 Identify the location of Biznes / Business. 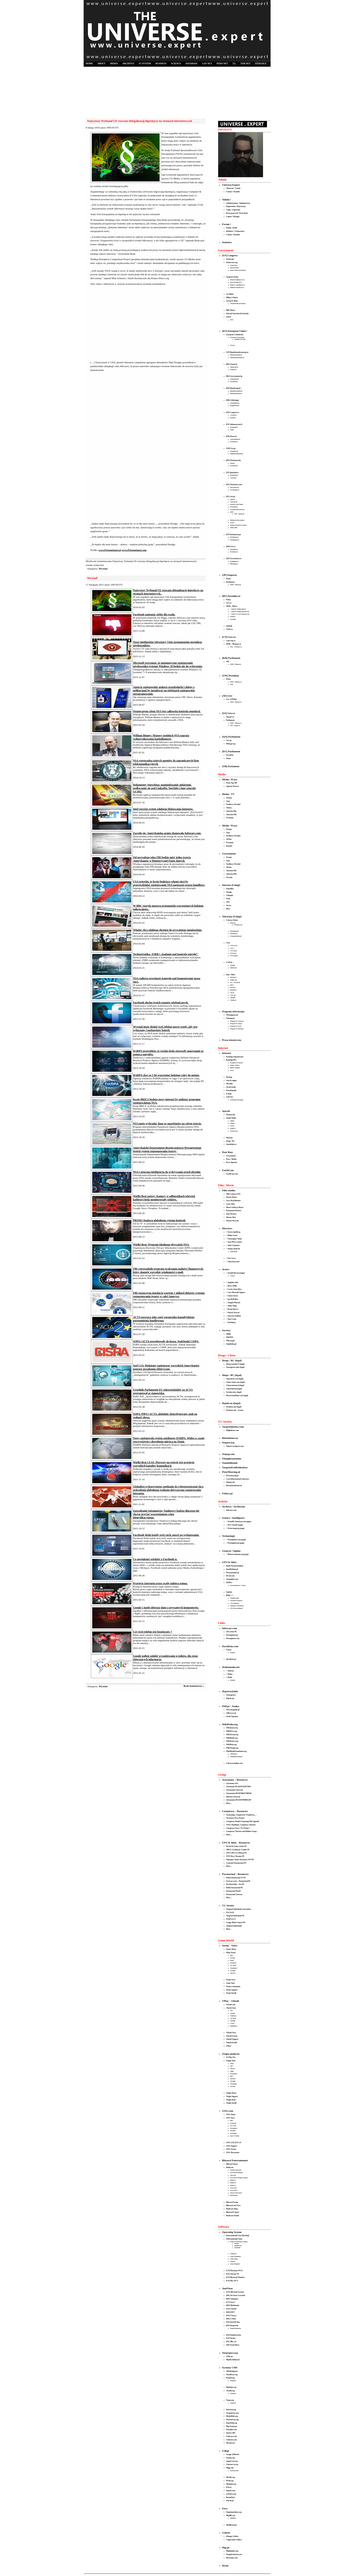
(235, 1067).